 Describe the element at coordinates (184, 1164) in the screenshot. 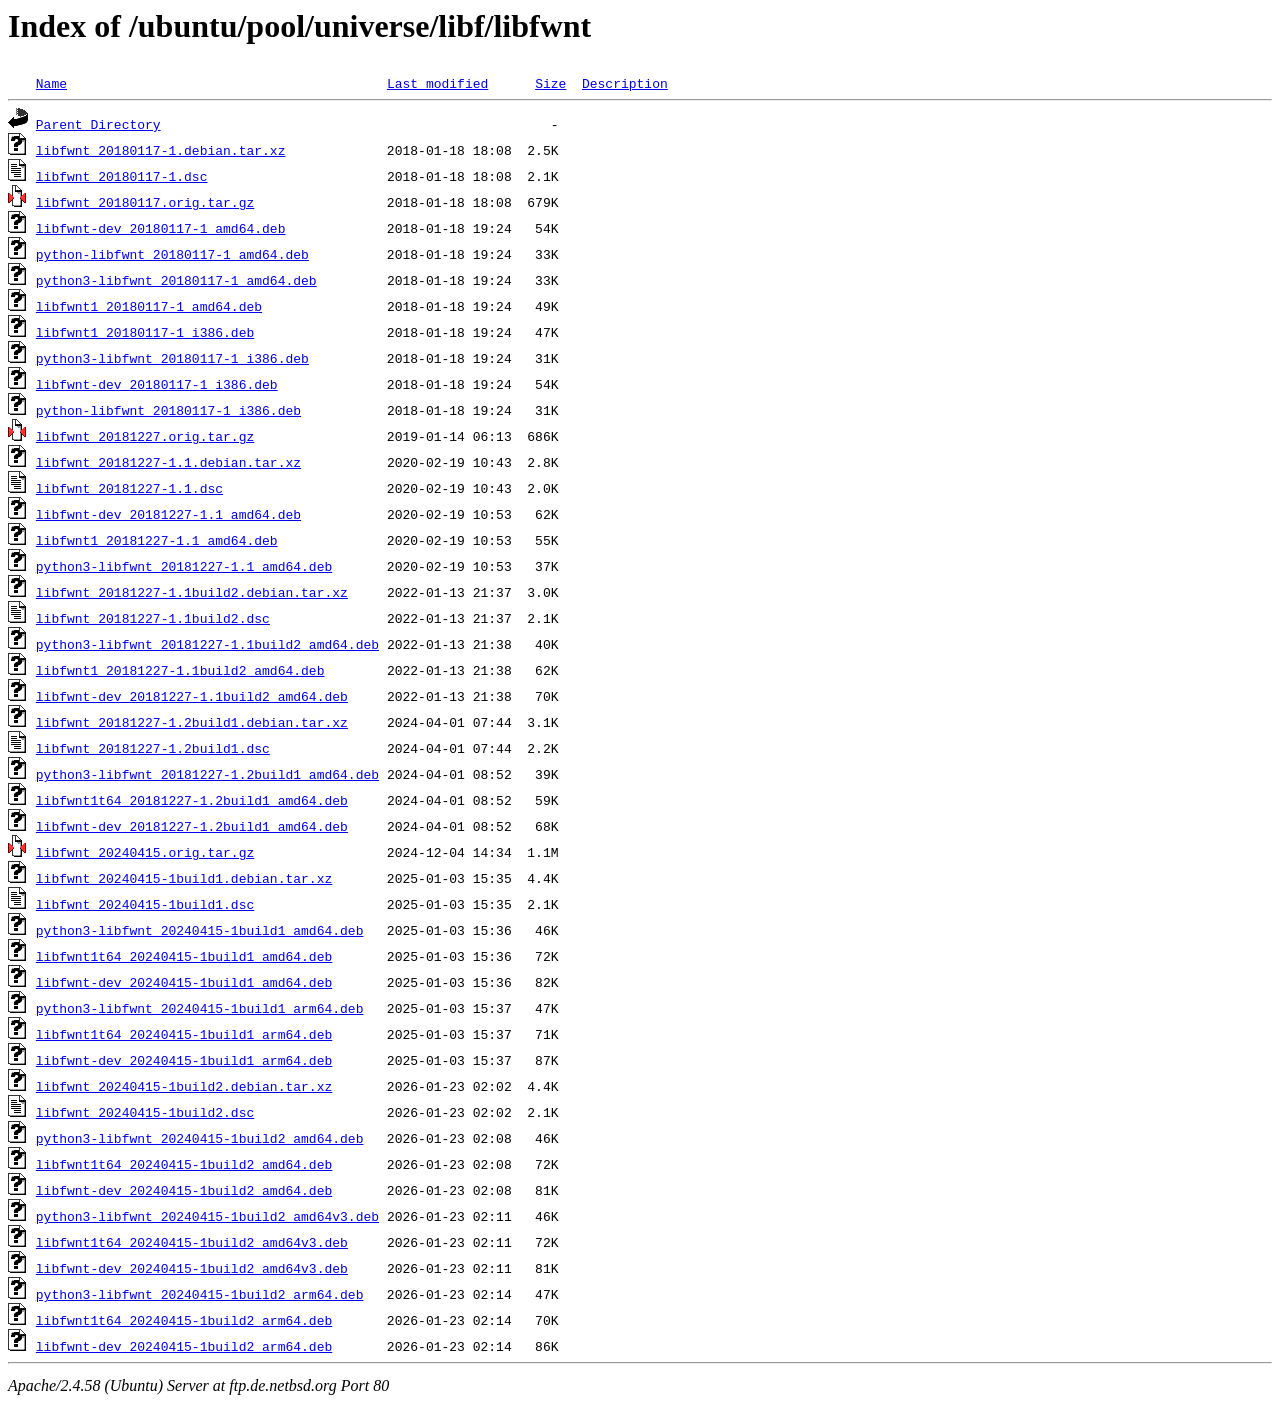

I see `libfwnt1t64_20240415-1build2_amd64.deb` at that location.